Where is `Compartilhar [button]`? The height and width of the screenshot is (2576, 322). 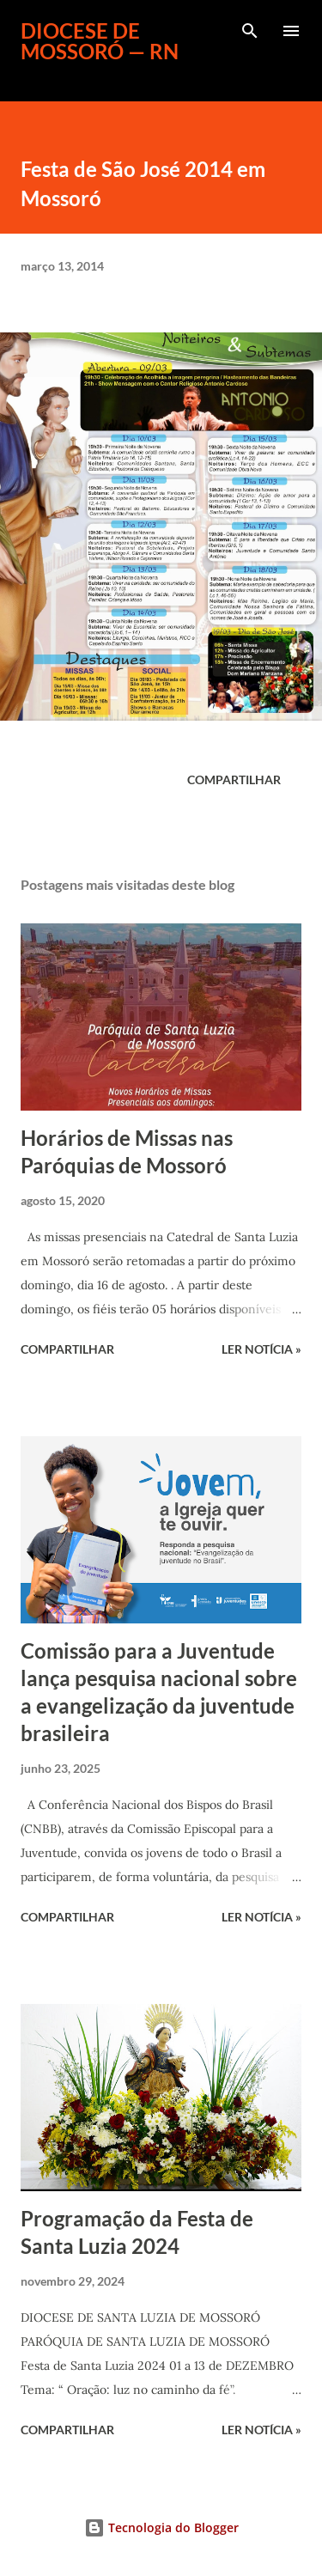
Compartilhar [button] is located at coordinates (234, 779).